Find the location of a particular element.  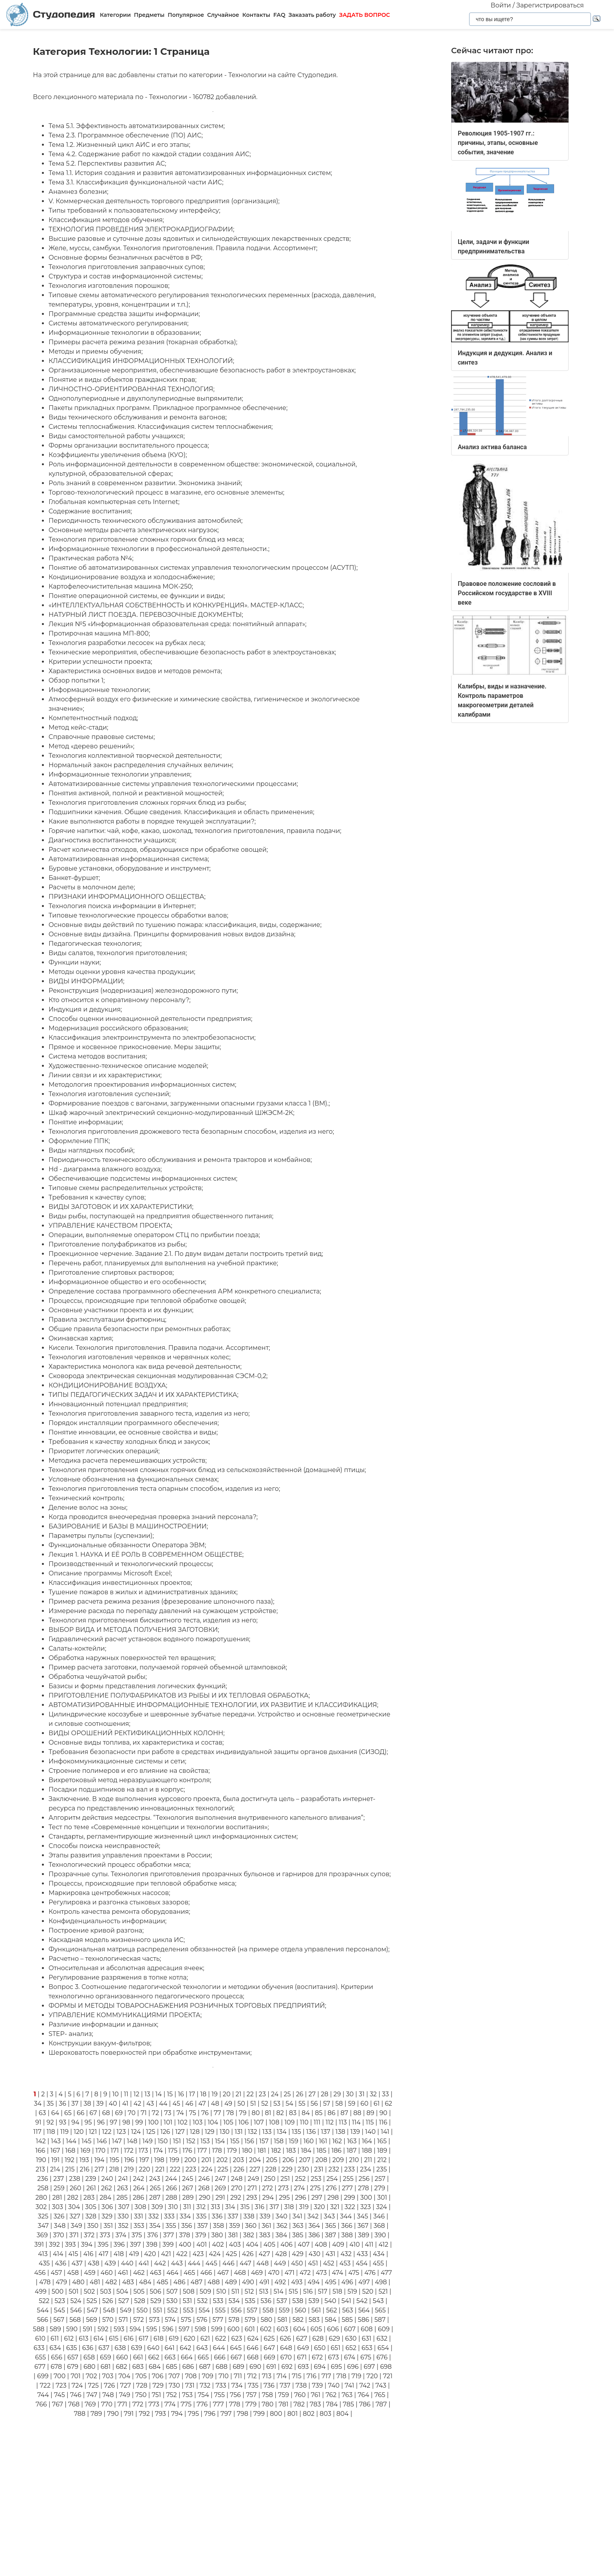

Лекция 1. НАУКА И ЕЁ РОЛЬ В СОВРЕМЕННОМ ОБЩЕСТВЕ is located at coordinates (145, 1554).